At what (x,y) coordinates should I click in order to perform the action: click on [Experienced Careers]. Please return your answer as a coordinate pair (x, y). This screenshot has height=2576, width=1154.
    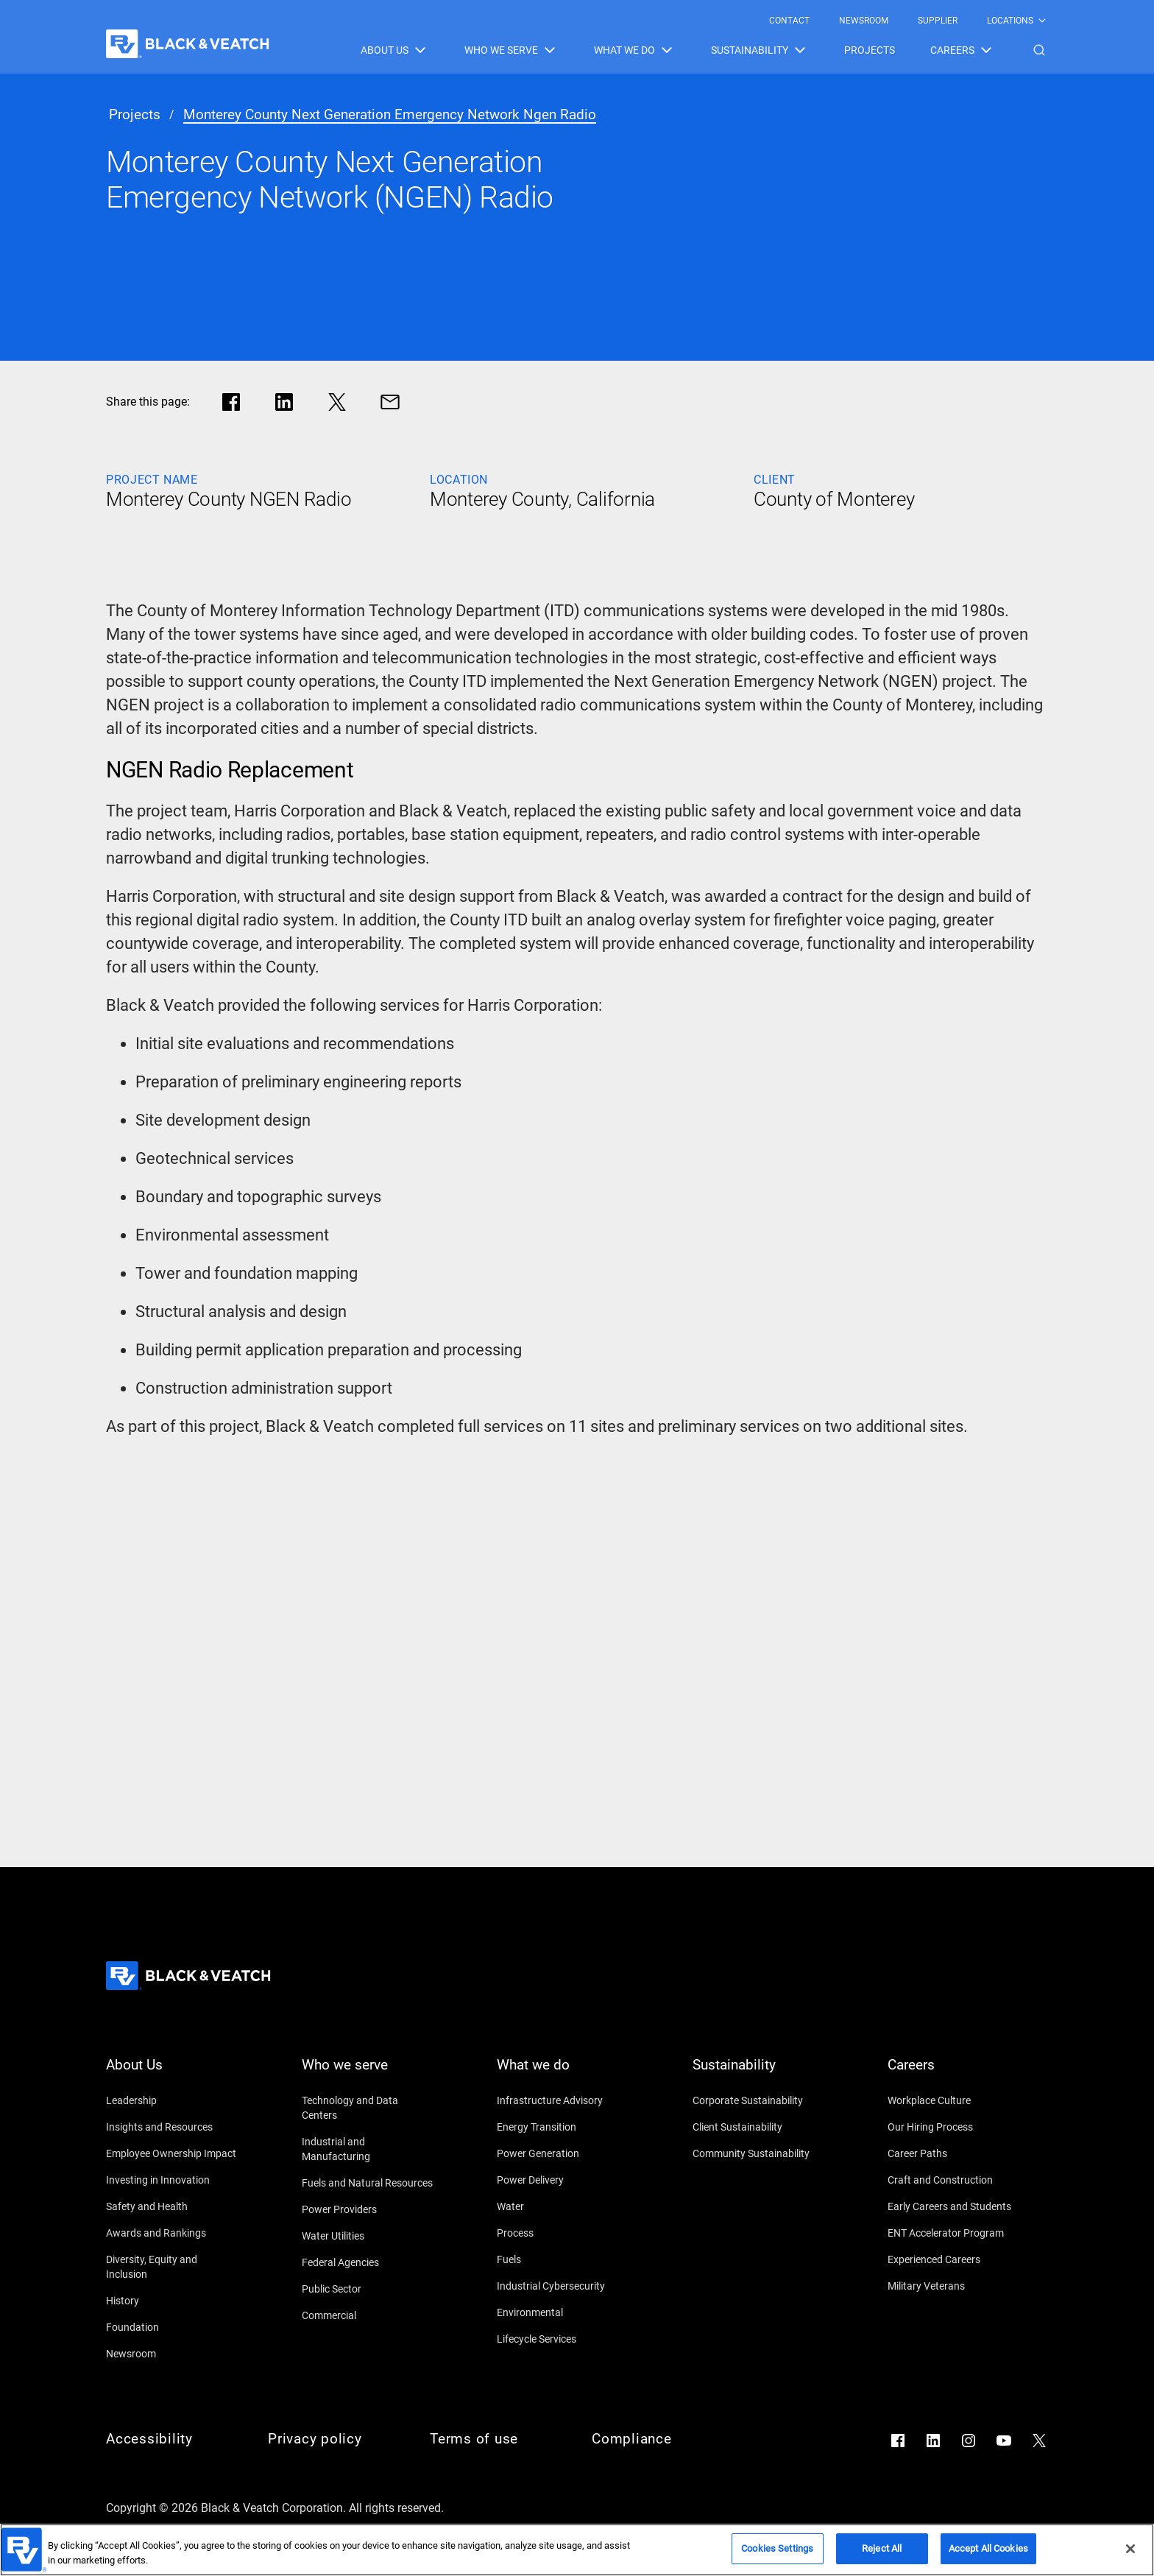
    Looking at the image, I should click on (954, 2259).